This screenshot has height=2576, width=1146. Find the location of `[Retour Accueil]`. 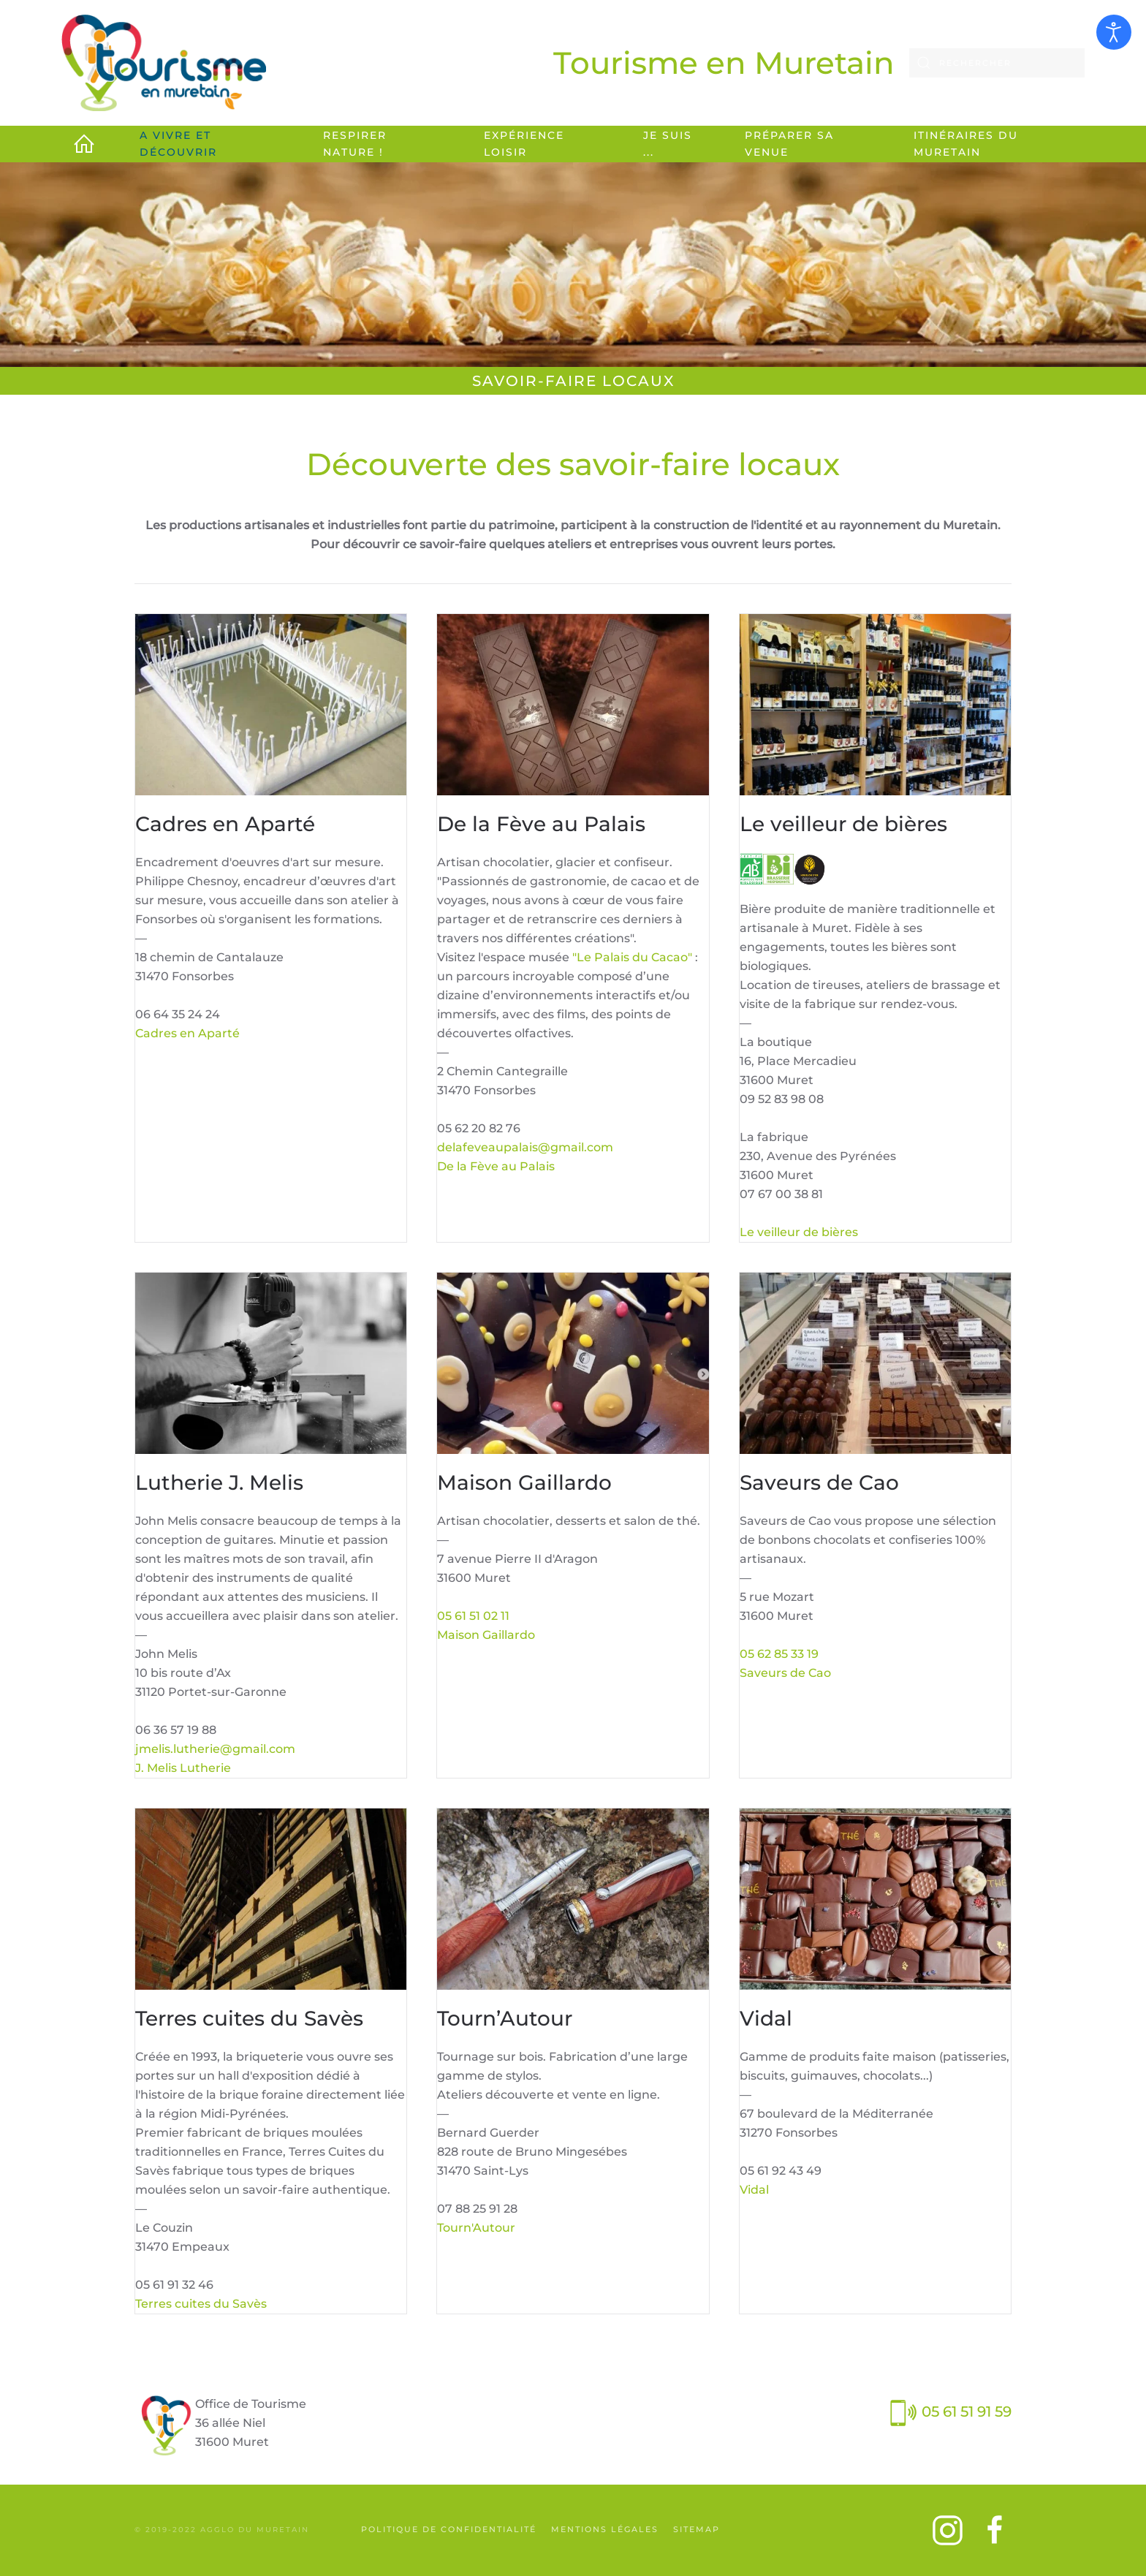

[Retour Accueil] is located at coordinates (163, 63).